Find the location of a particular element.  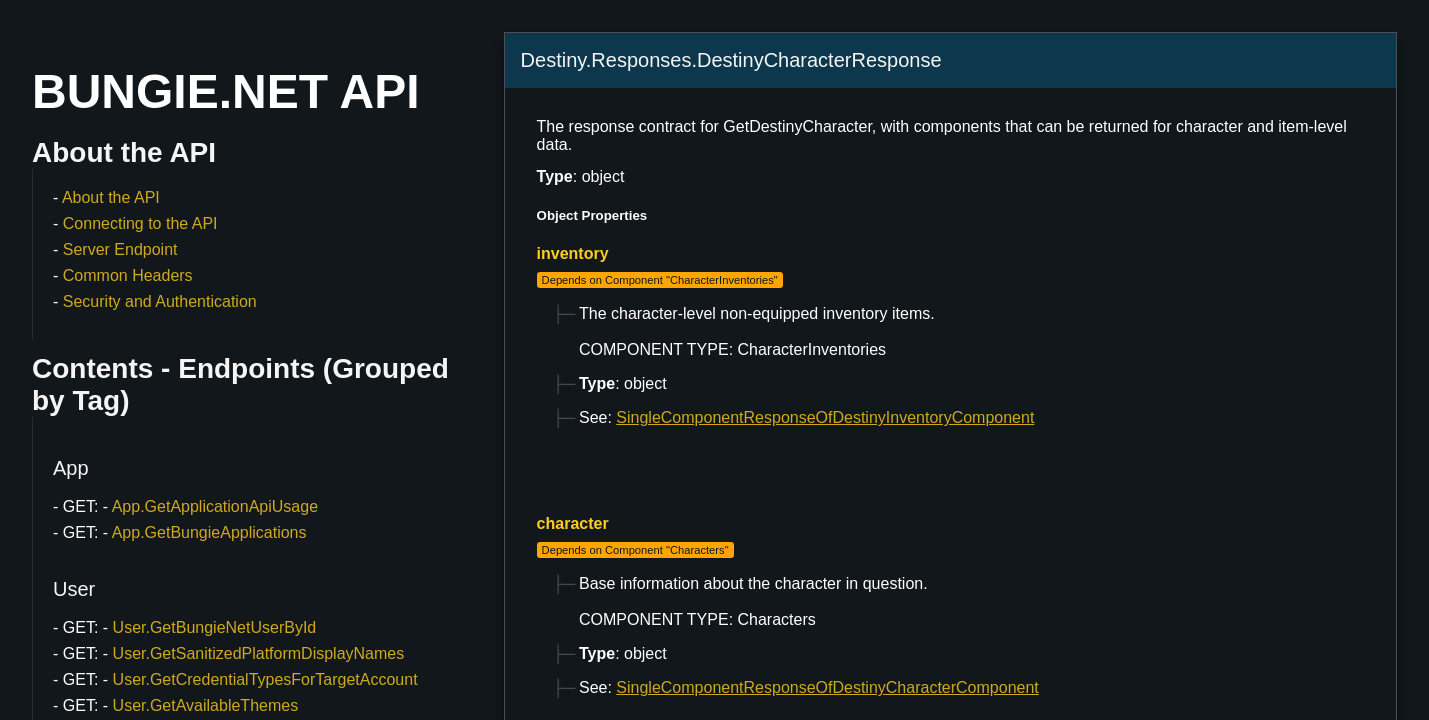

User.GetAvailableThemes is located at coordinates (206, 705).